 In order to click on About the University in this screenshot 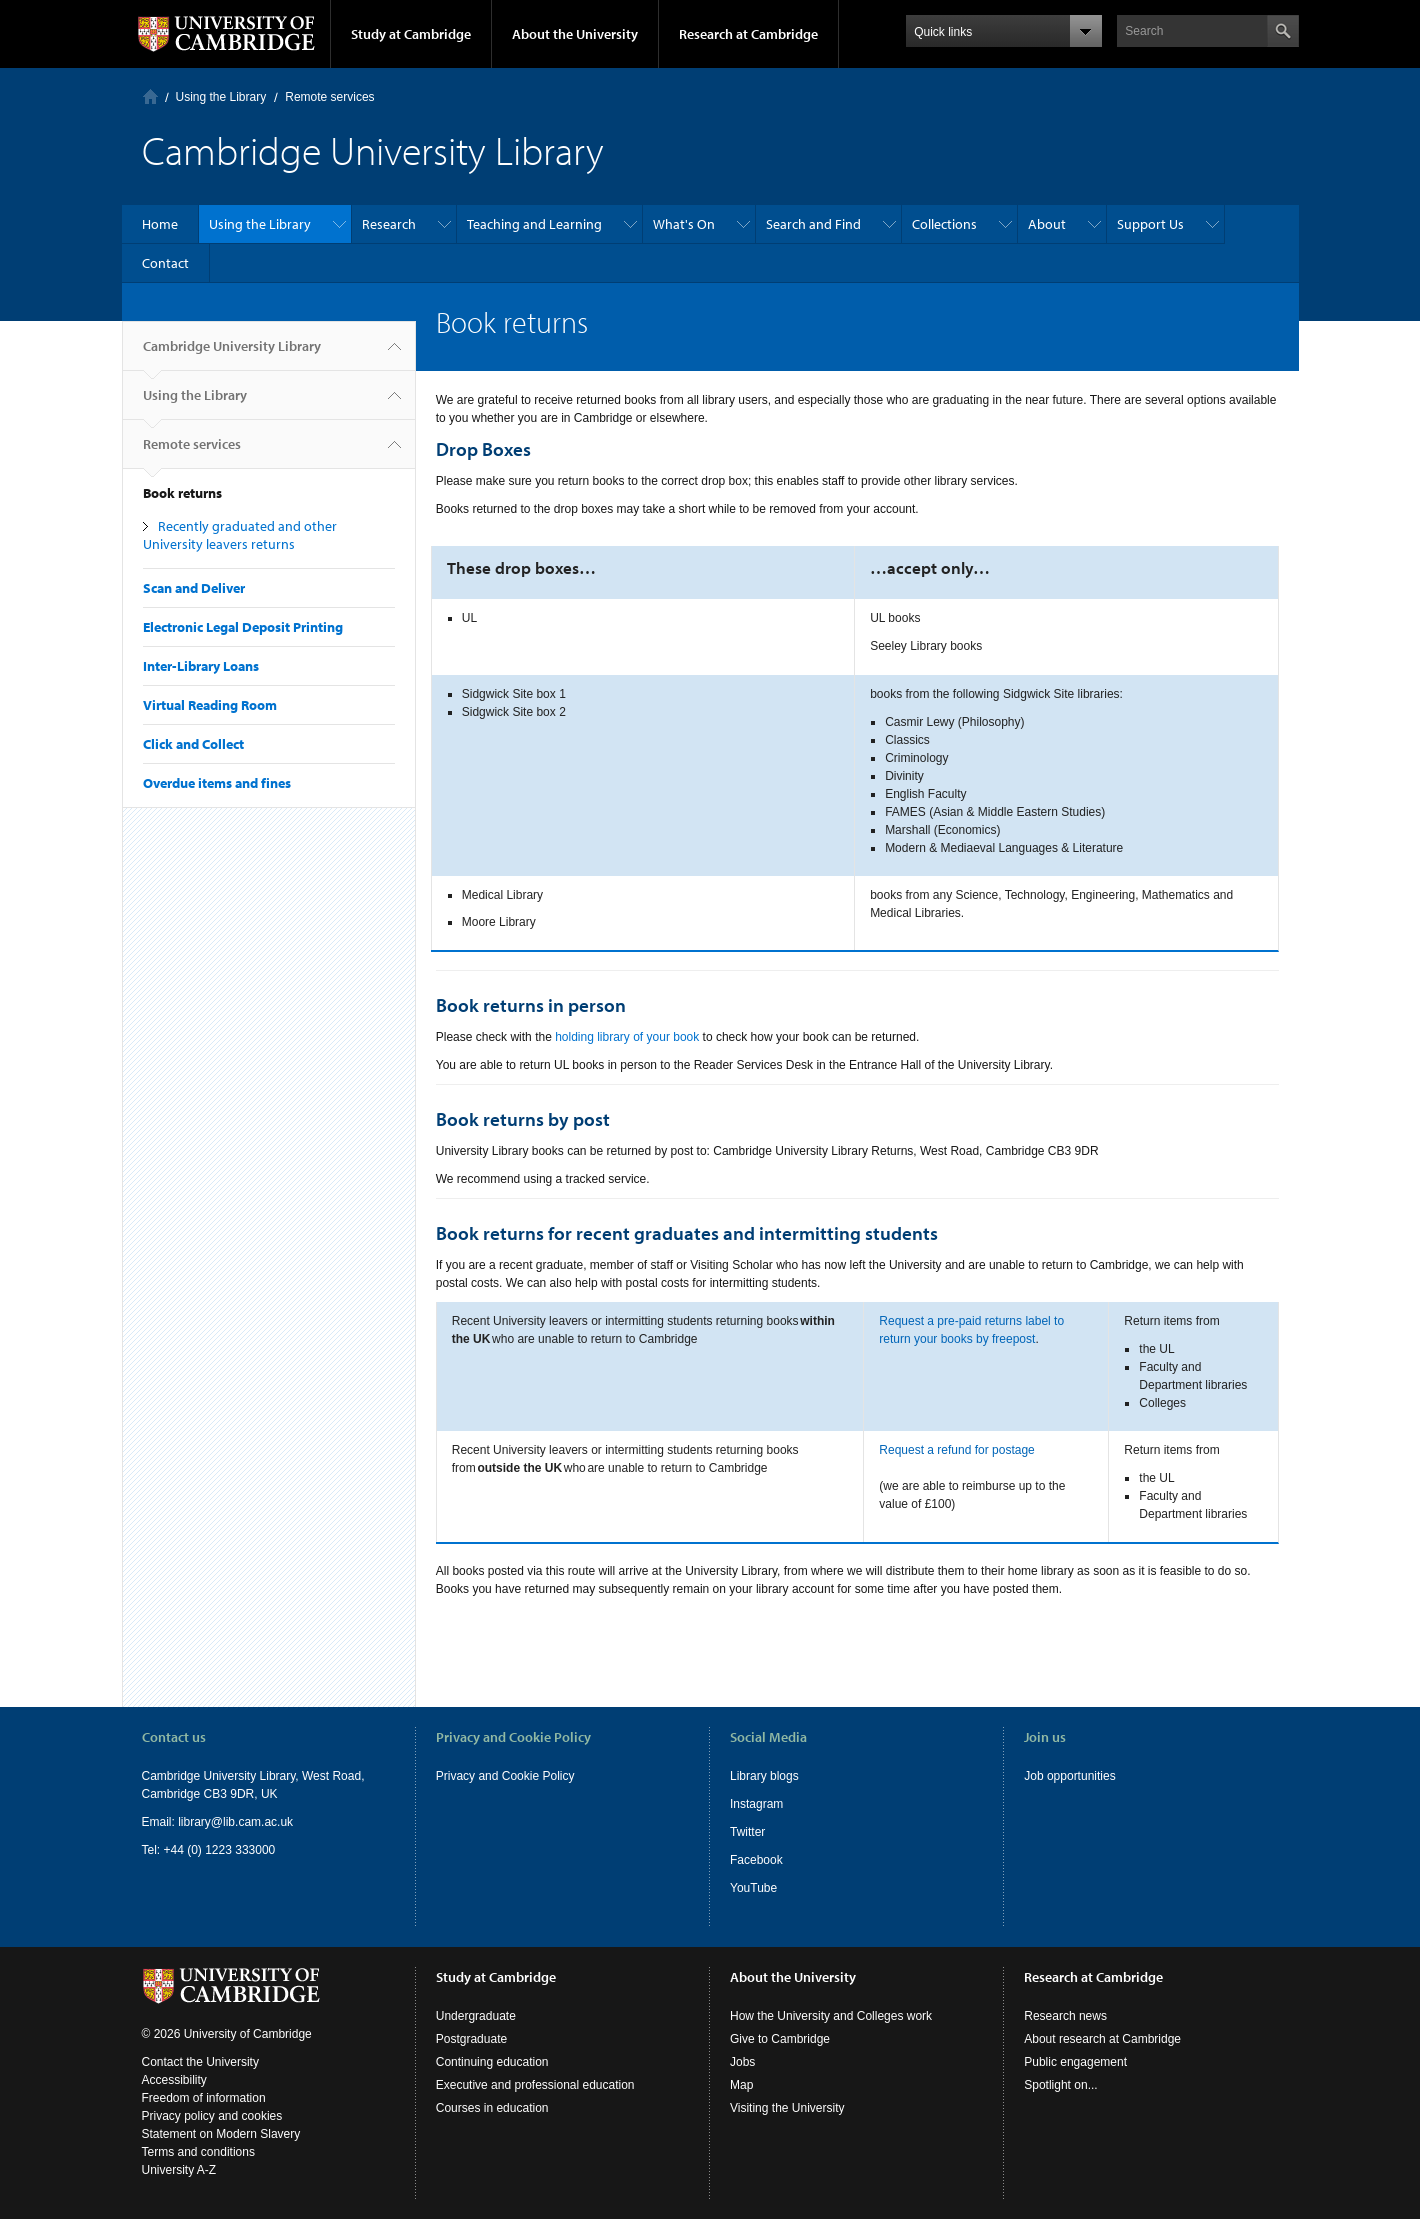, I will do `click(575, 34)`.